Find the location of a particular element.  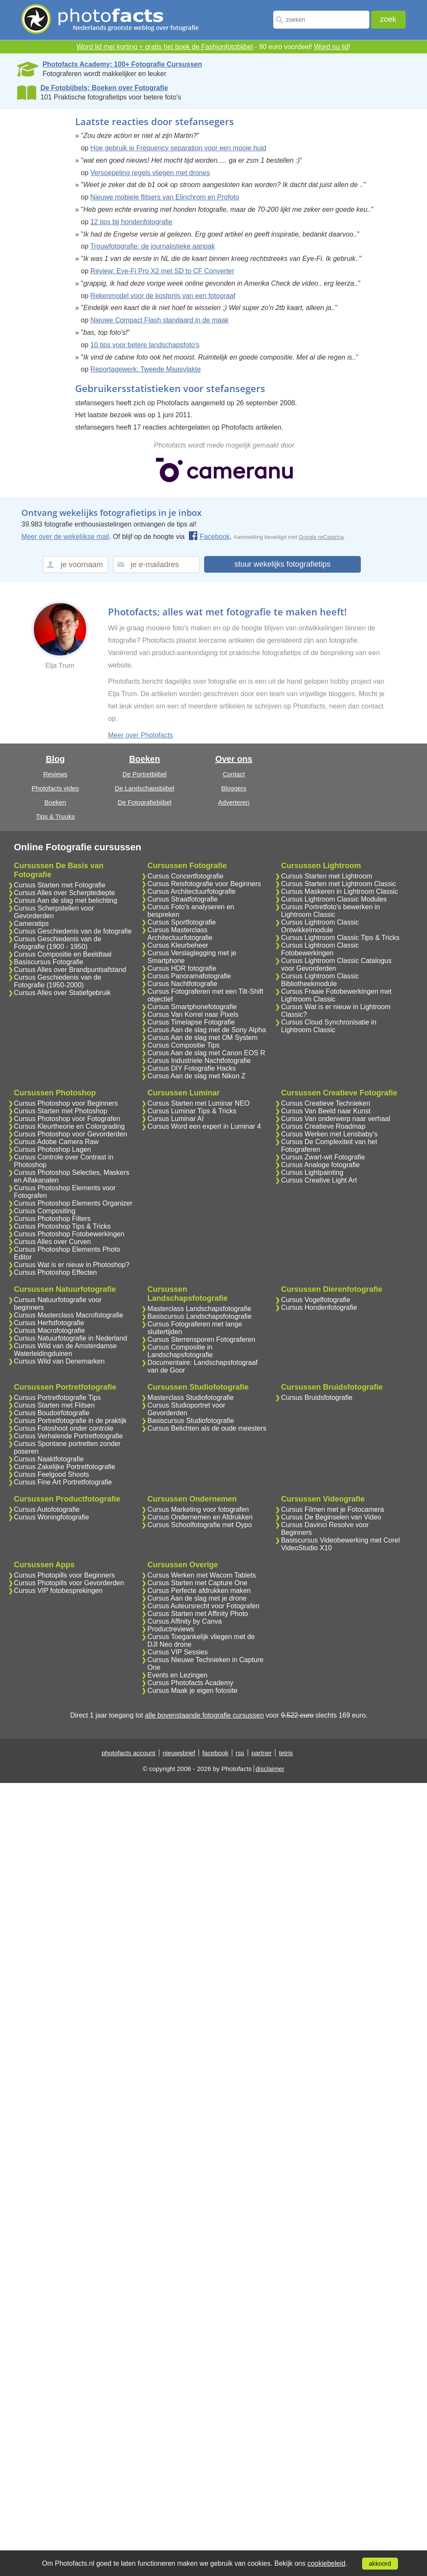

Cursus Auteursrecht voor Fotografen is located at coordinates (203, 1606).